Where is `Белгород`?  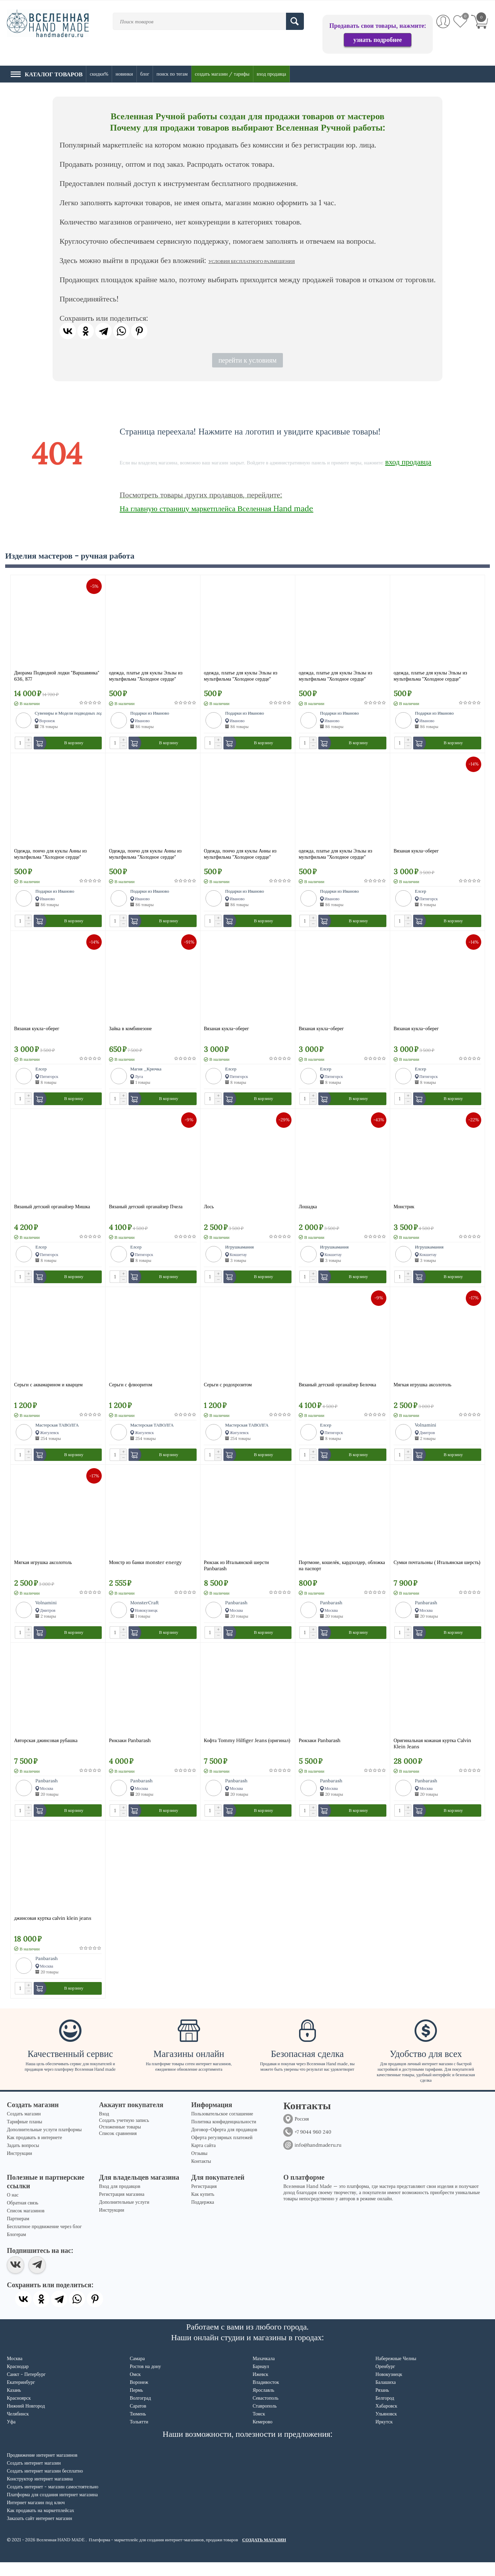
Белгород is located at coordinates (384, 2412).